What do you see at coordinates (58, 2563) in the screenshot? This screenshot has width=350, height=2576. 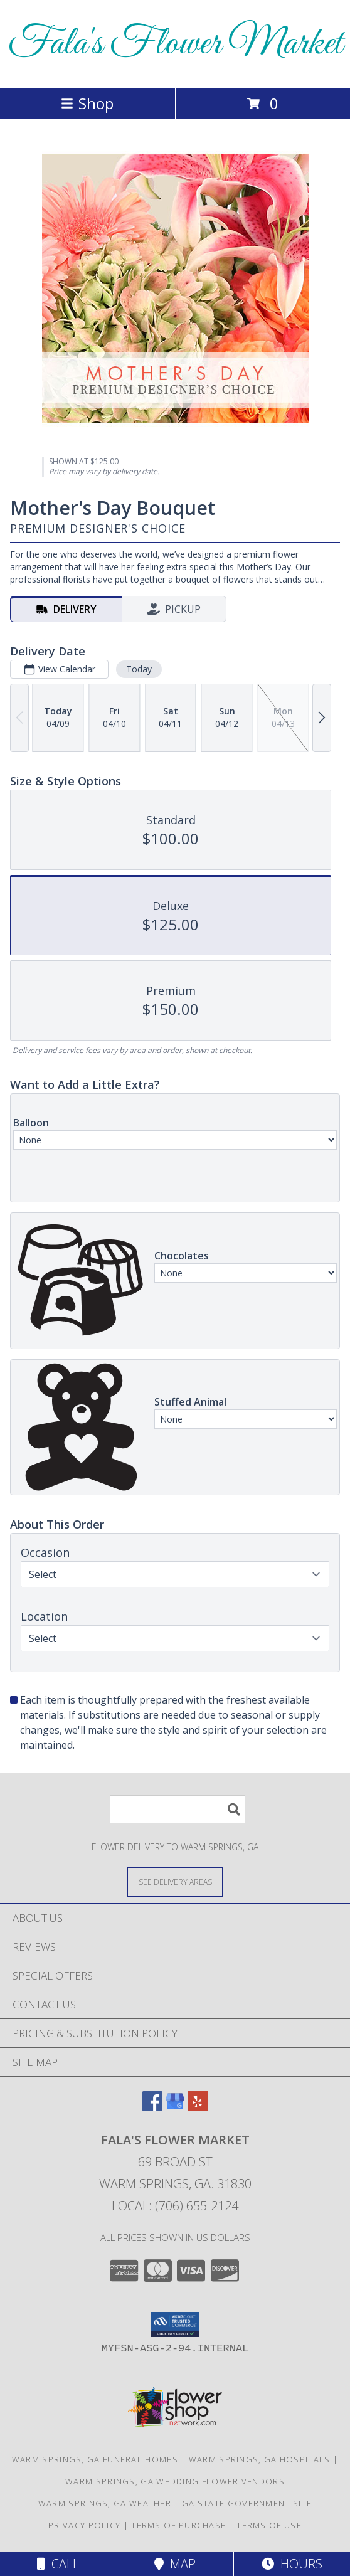 I see `Call [Click to Call]` at bounding box center [58, 2563].